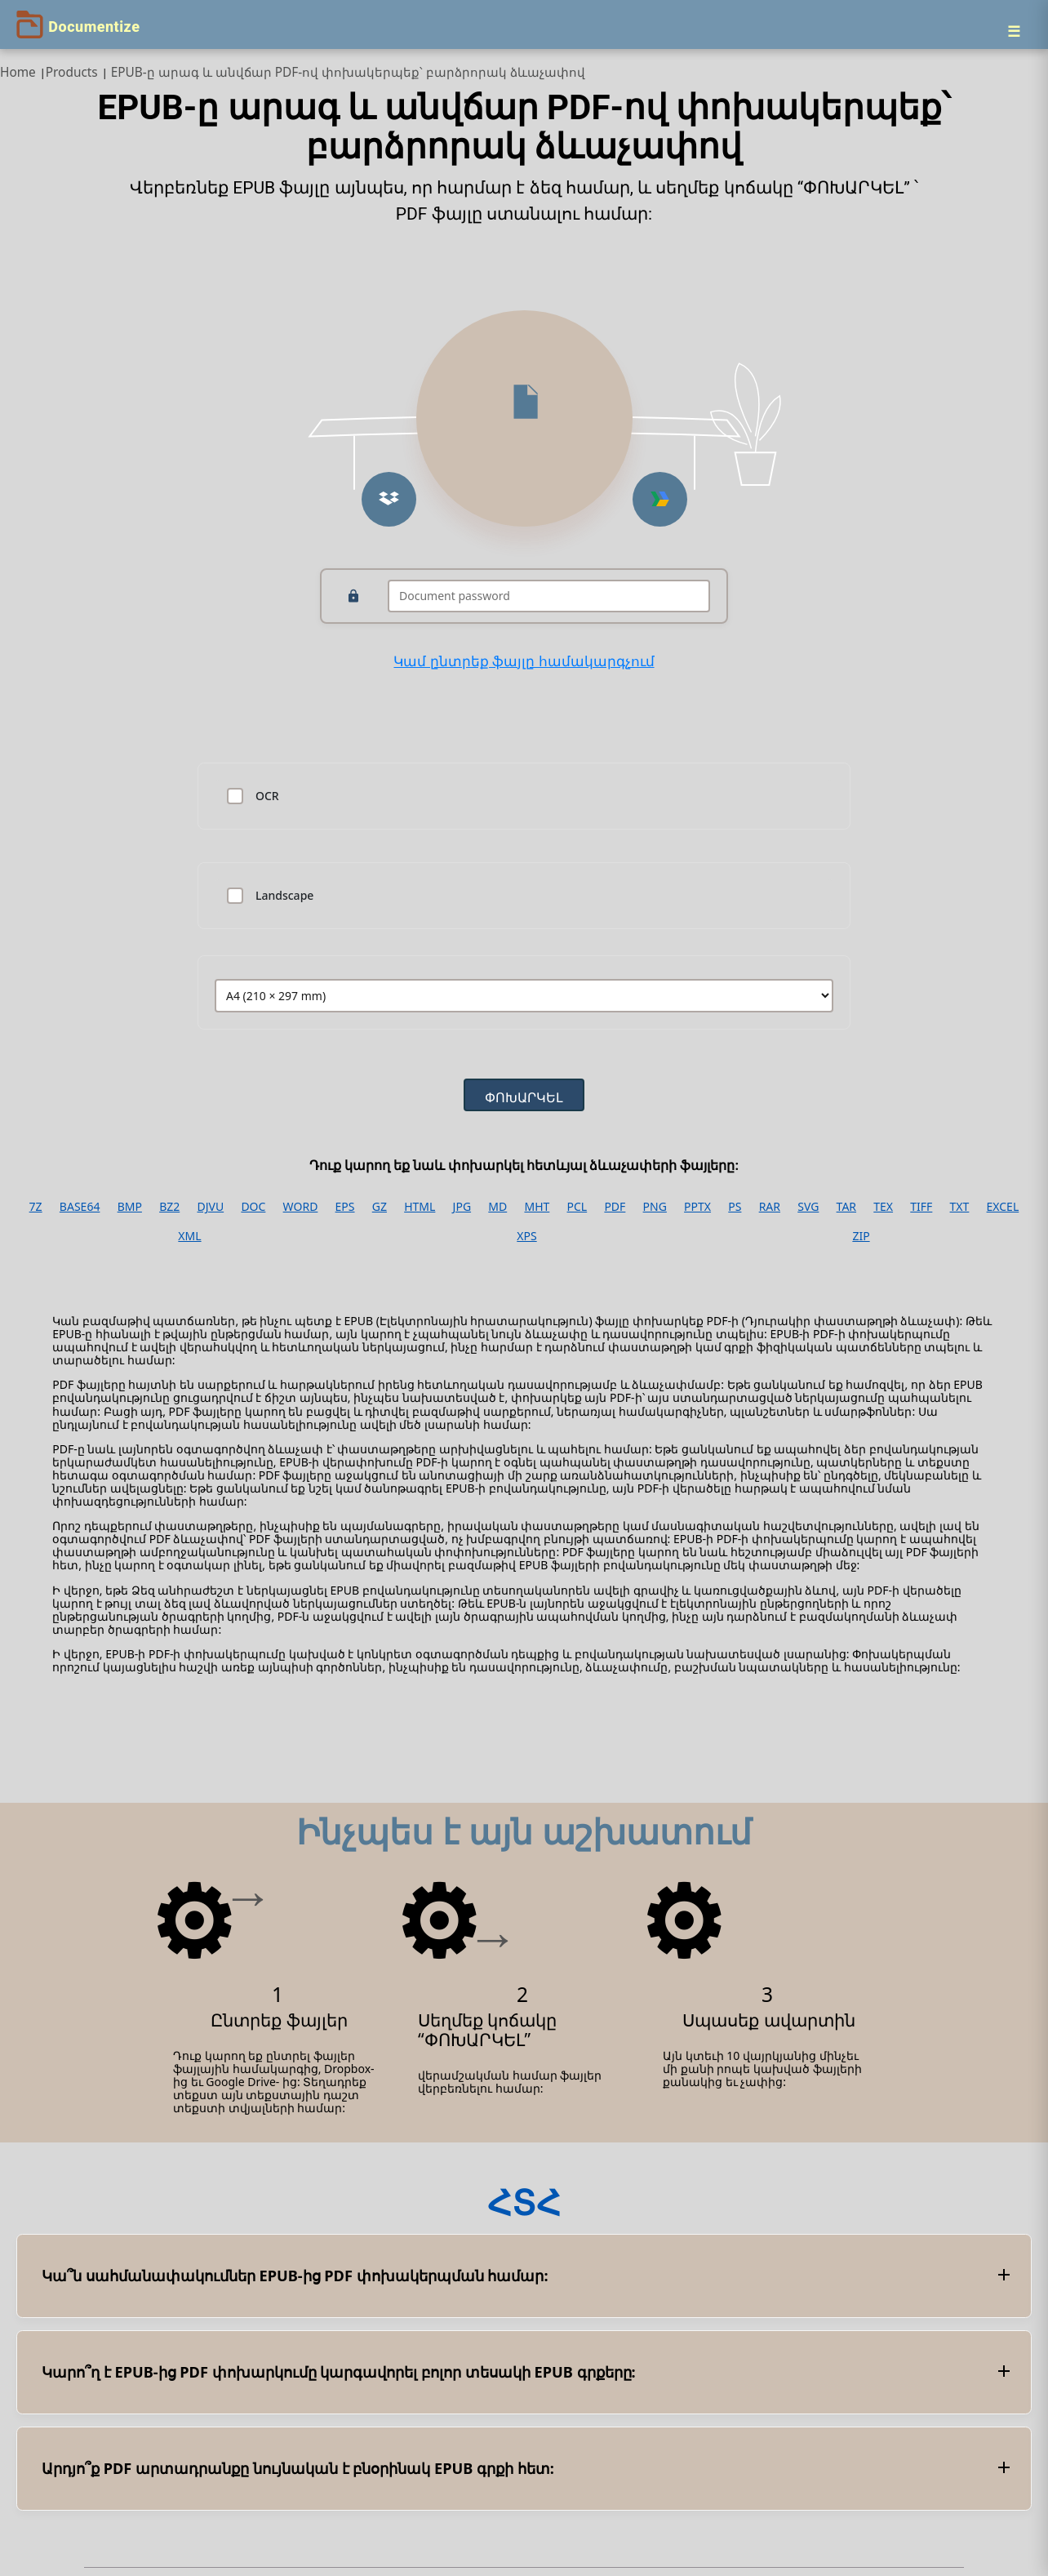  I want to click on EPS, so click(345, 1206).